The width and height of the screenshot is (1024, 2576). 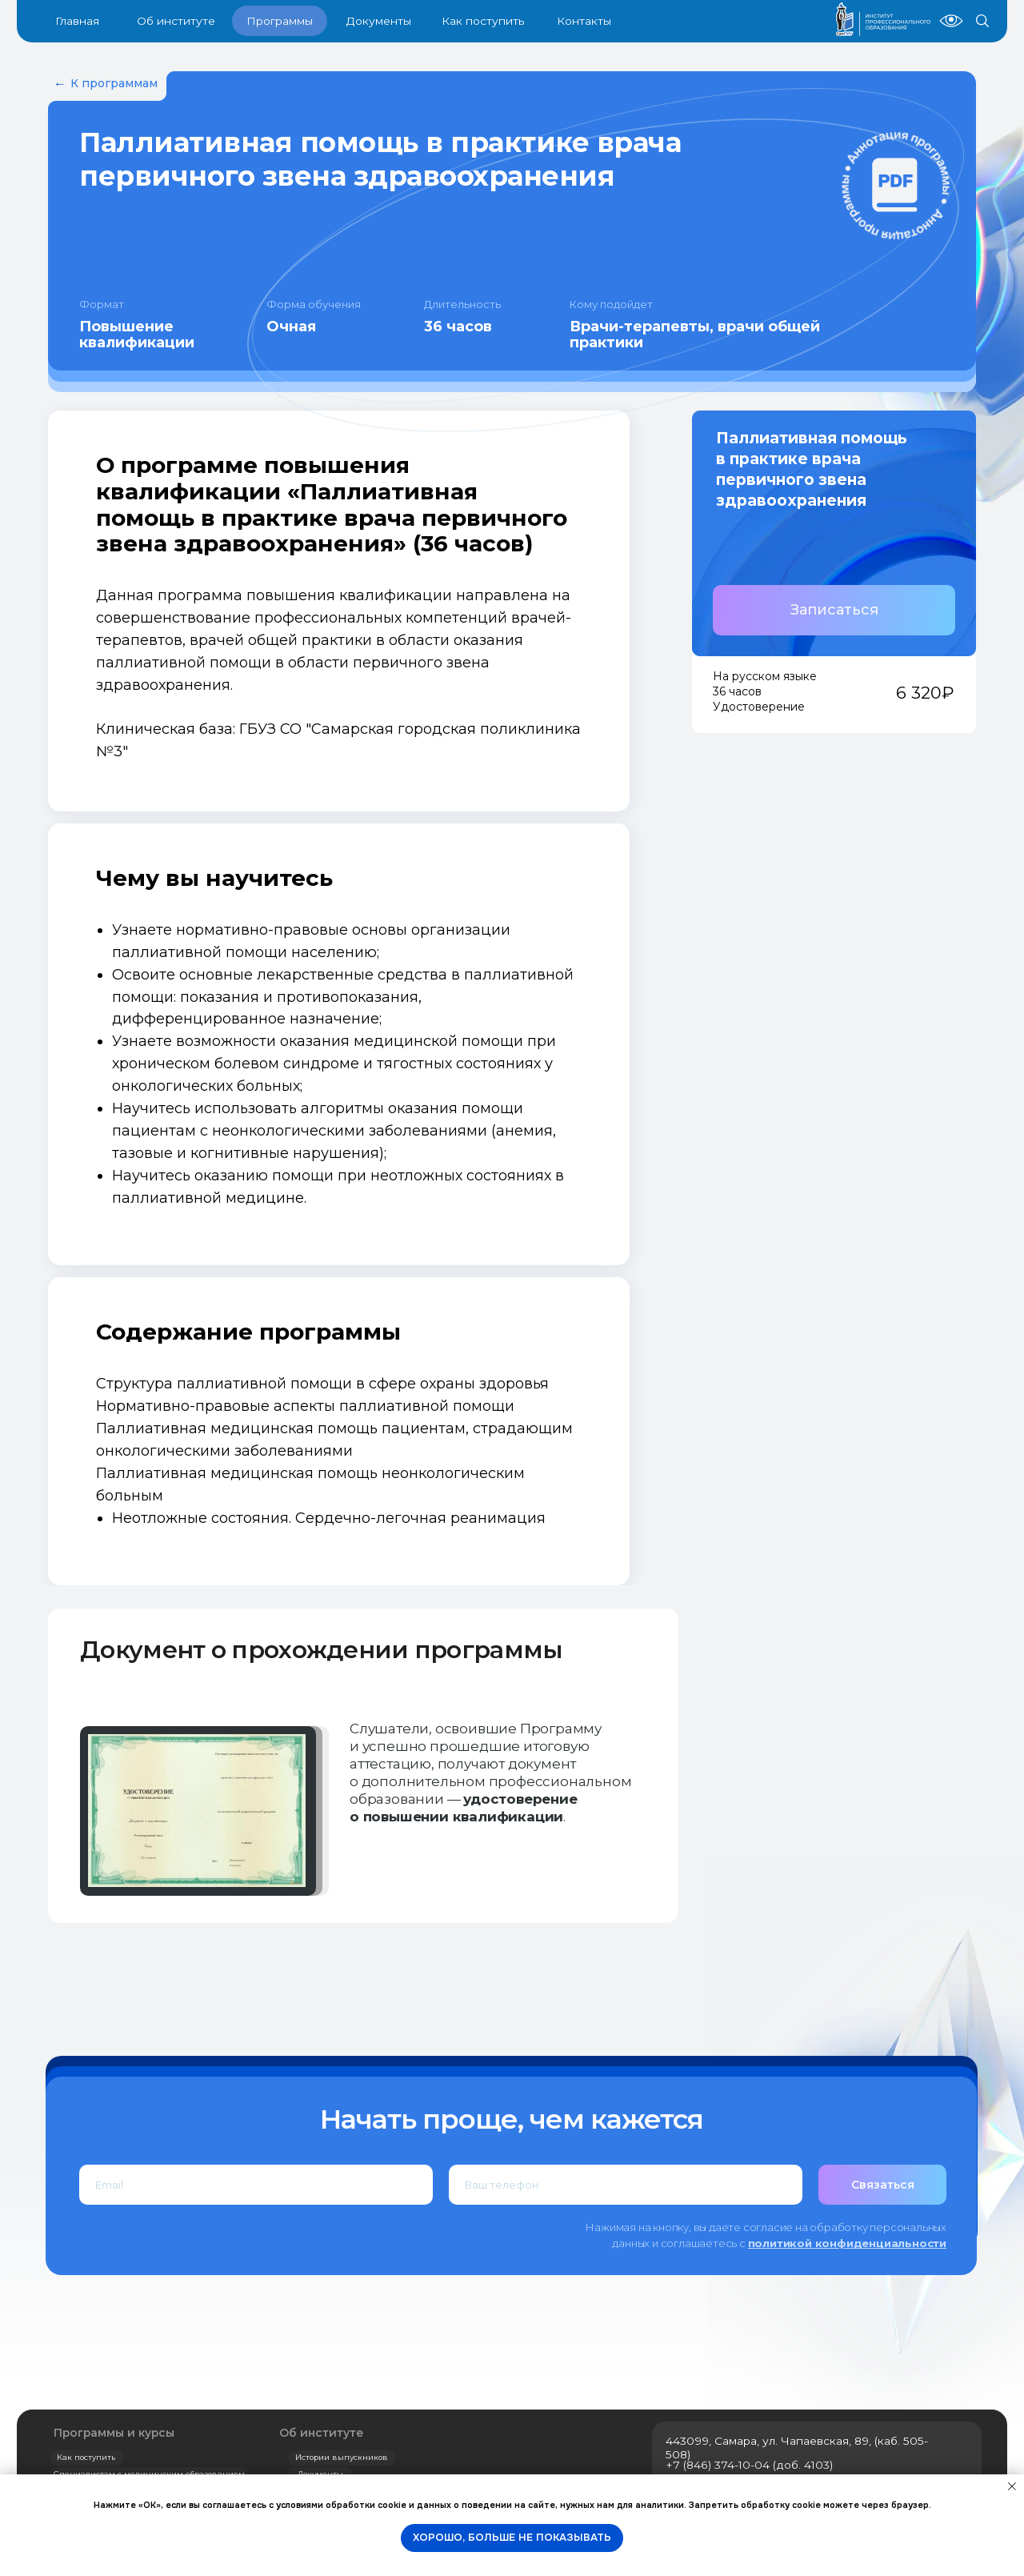 What do you see at coordinates (882, 2184) in the screenshot?
I see `Связаться` at bounding box center [882, 2184].